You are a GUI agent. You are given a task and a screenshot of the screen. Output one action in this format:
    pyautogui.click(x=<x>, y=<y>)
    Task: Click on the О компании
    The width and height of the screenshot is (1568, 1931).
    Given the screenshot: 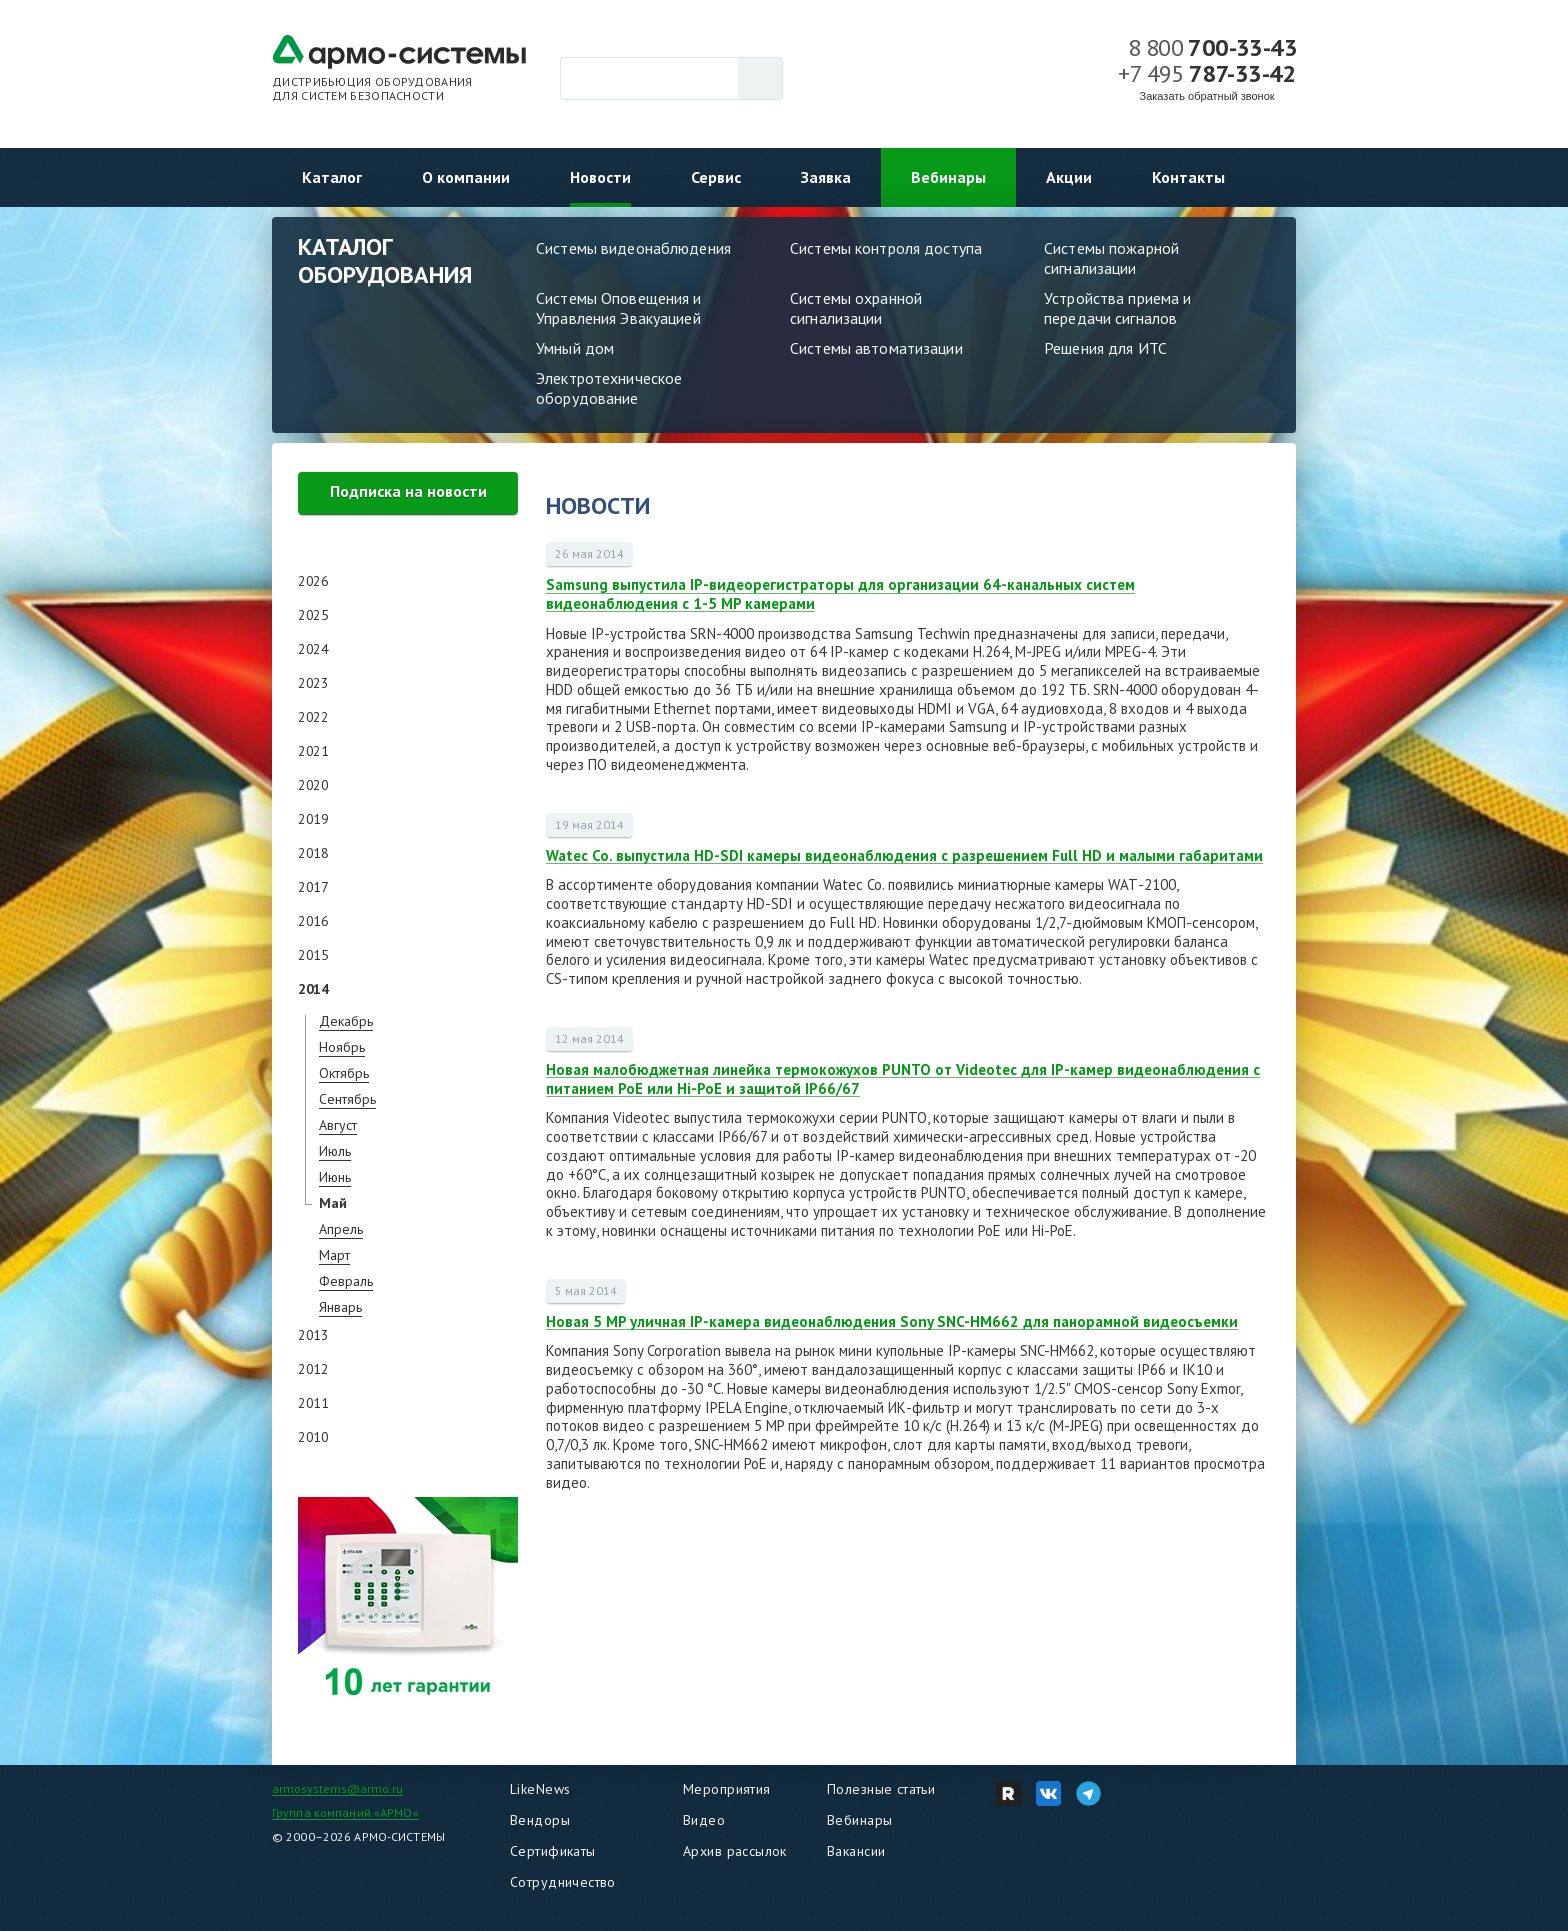 What is the action you would take?
    pyautogui.click(x=466, y=177)
    